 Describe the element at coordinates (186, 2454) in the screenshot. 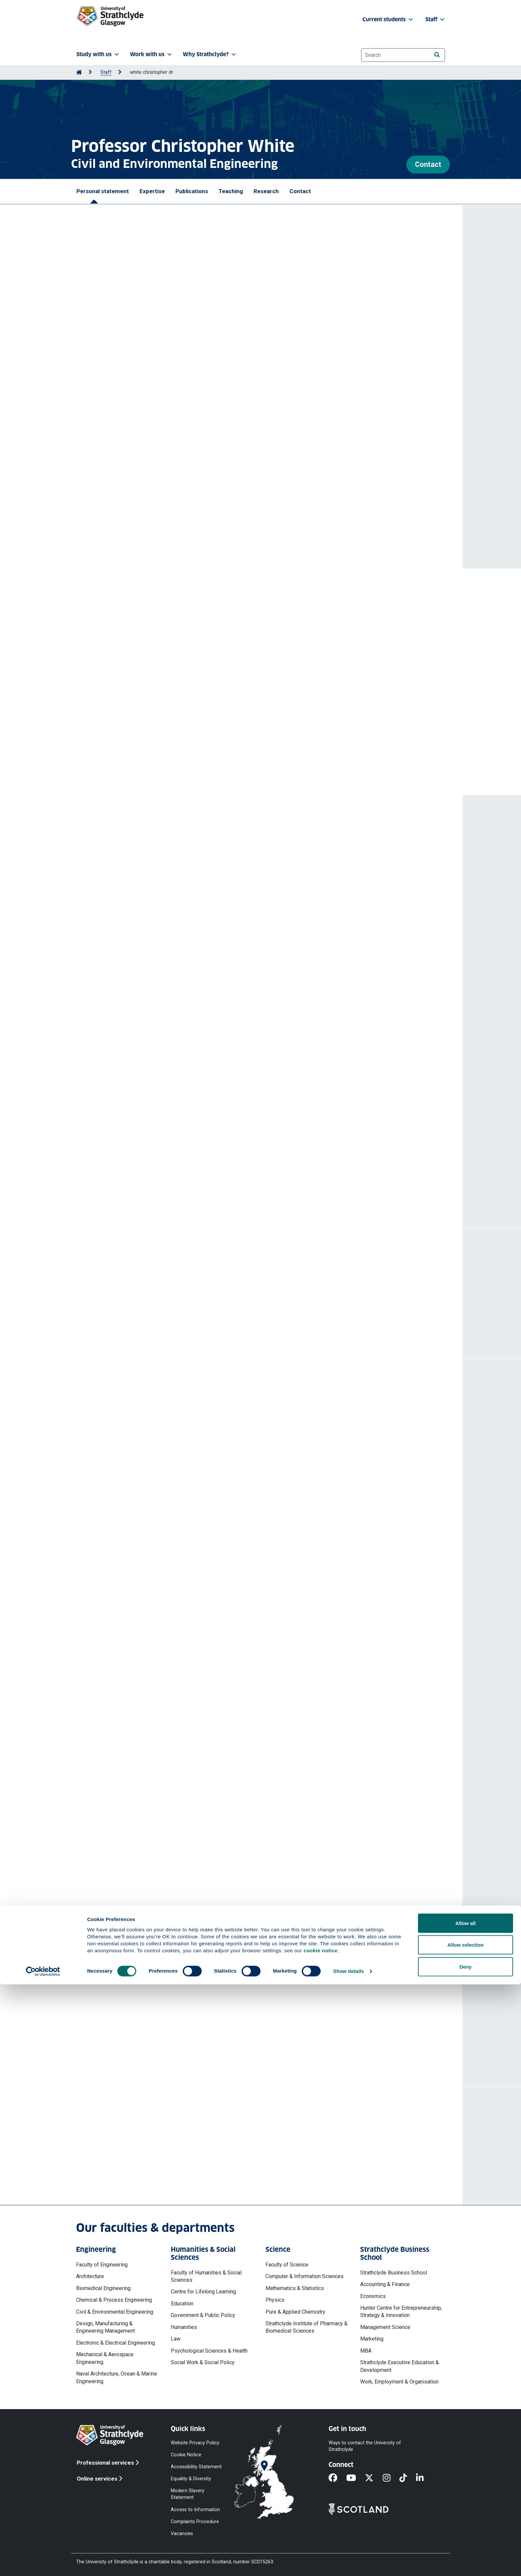

I see `Cookie Notice` at that location.